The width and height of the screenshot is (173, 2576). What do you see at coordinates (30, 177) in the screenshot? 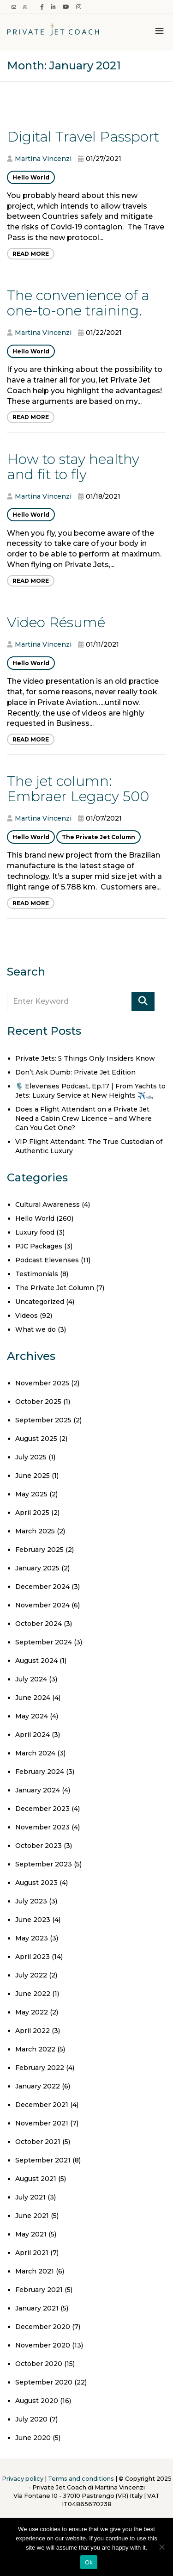
I see `Hello World` at bounding box center [30, 177].